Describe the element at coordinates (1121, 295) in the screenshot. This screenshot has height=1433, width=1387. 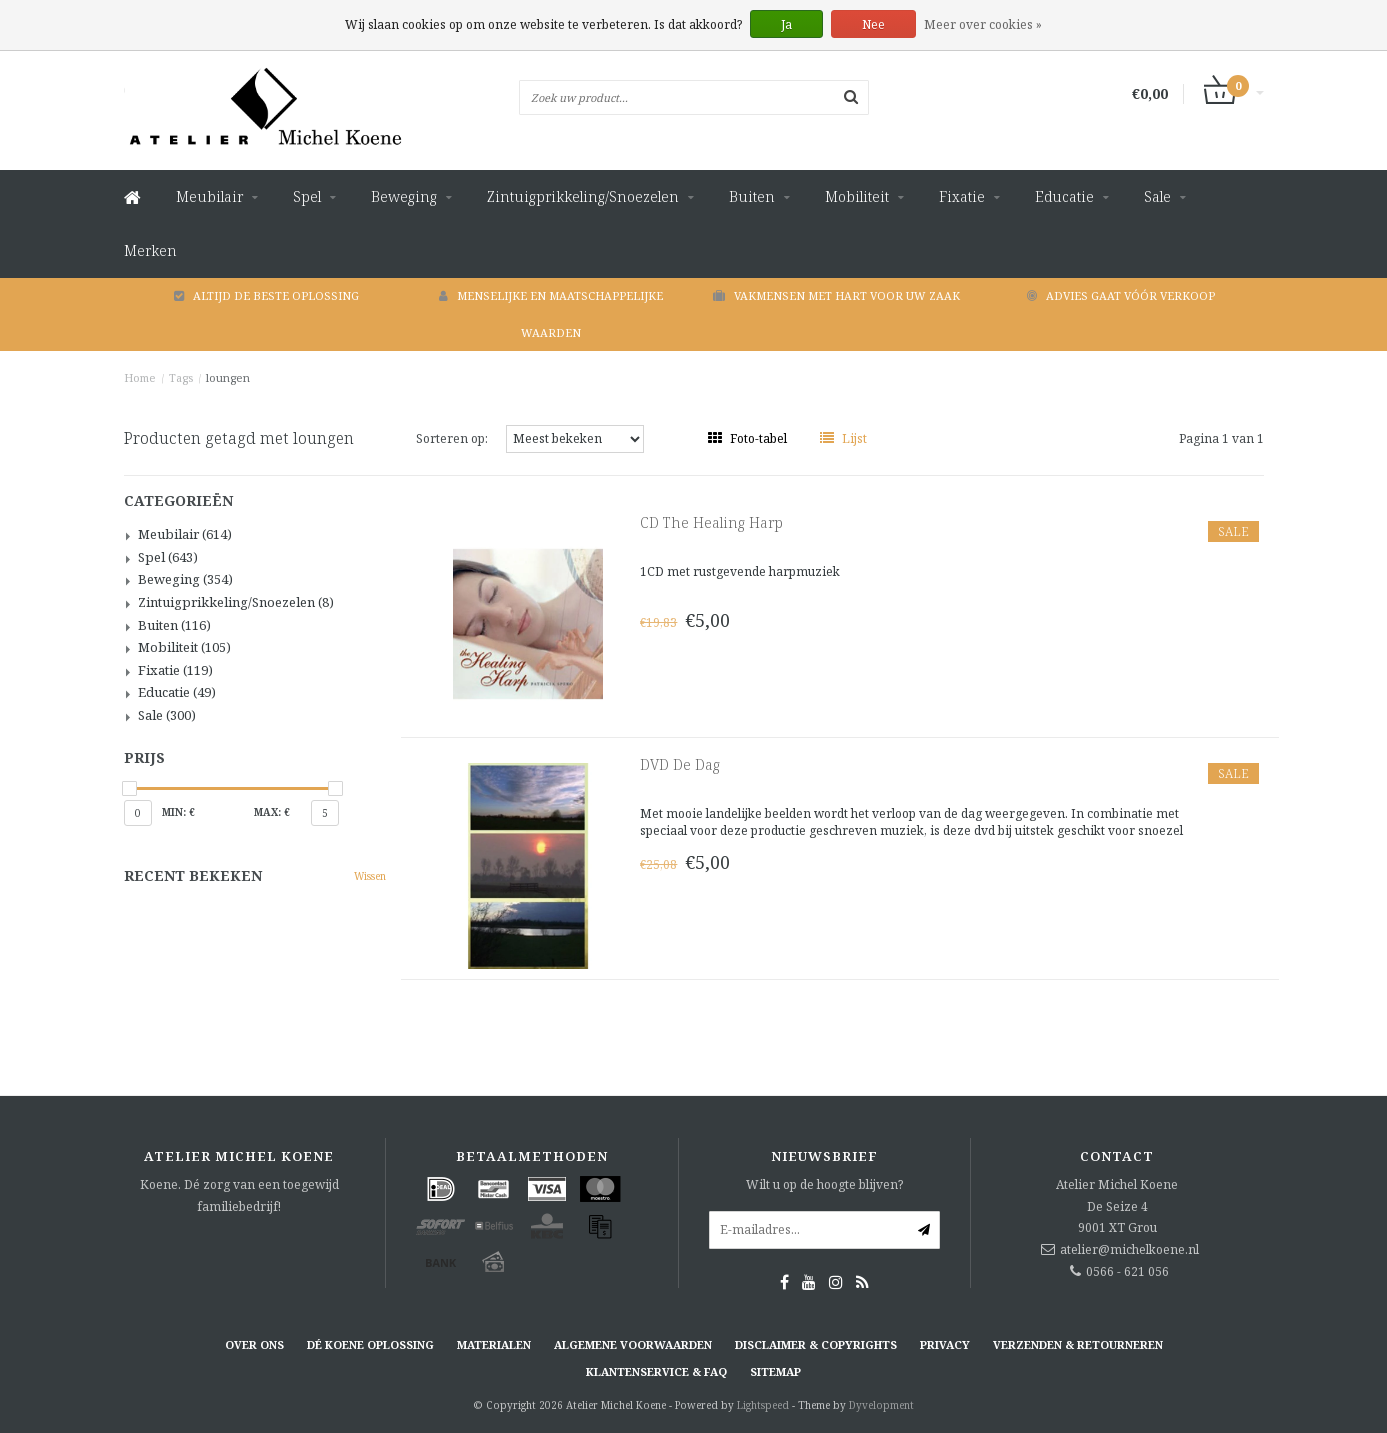
I see `Advies gaat vóór verkoop` at that location.